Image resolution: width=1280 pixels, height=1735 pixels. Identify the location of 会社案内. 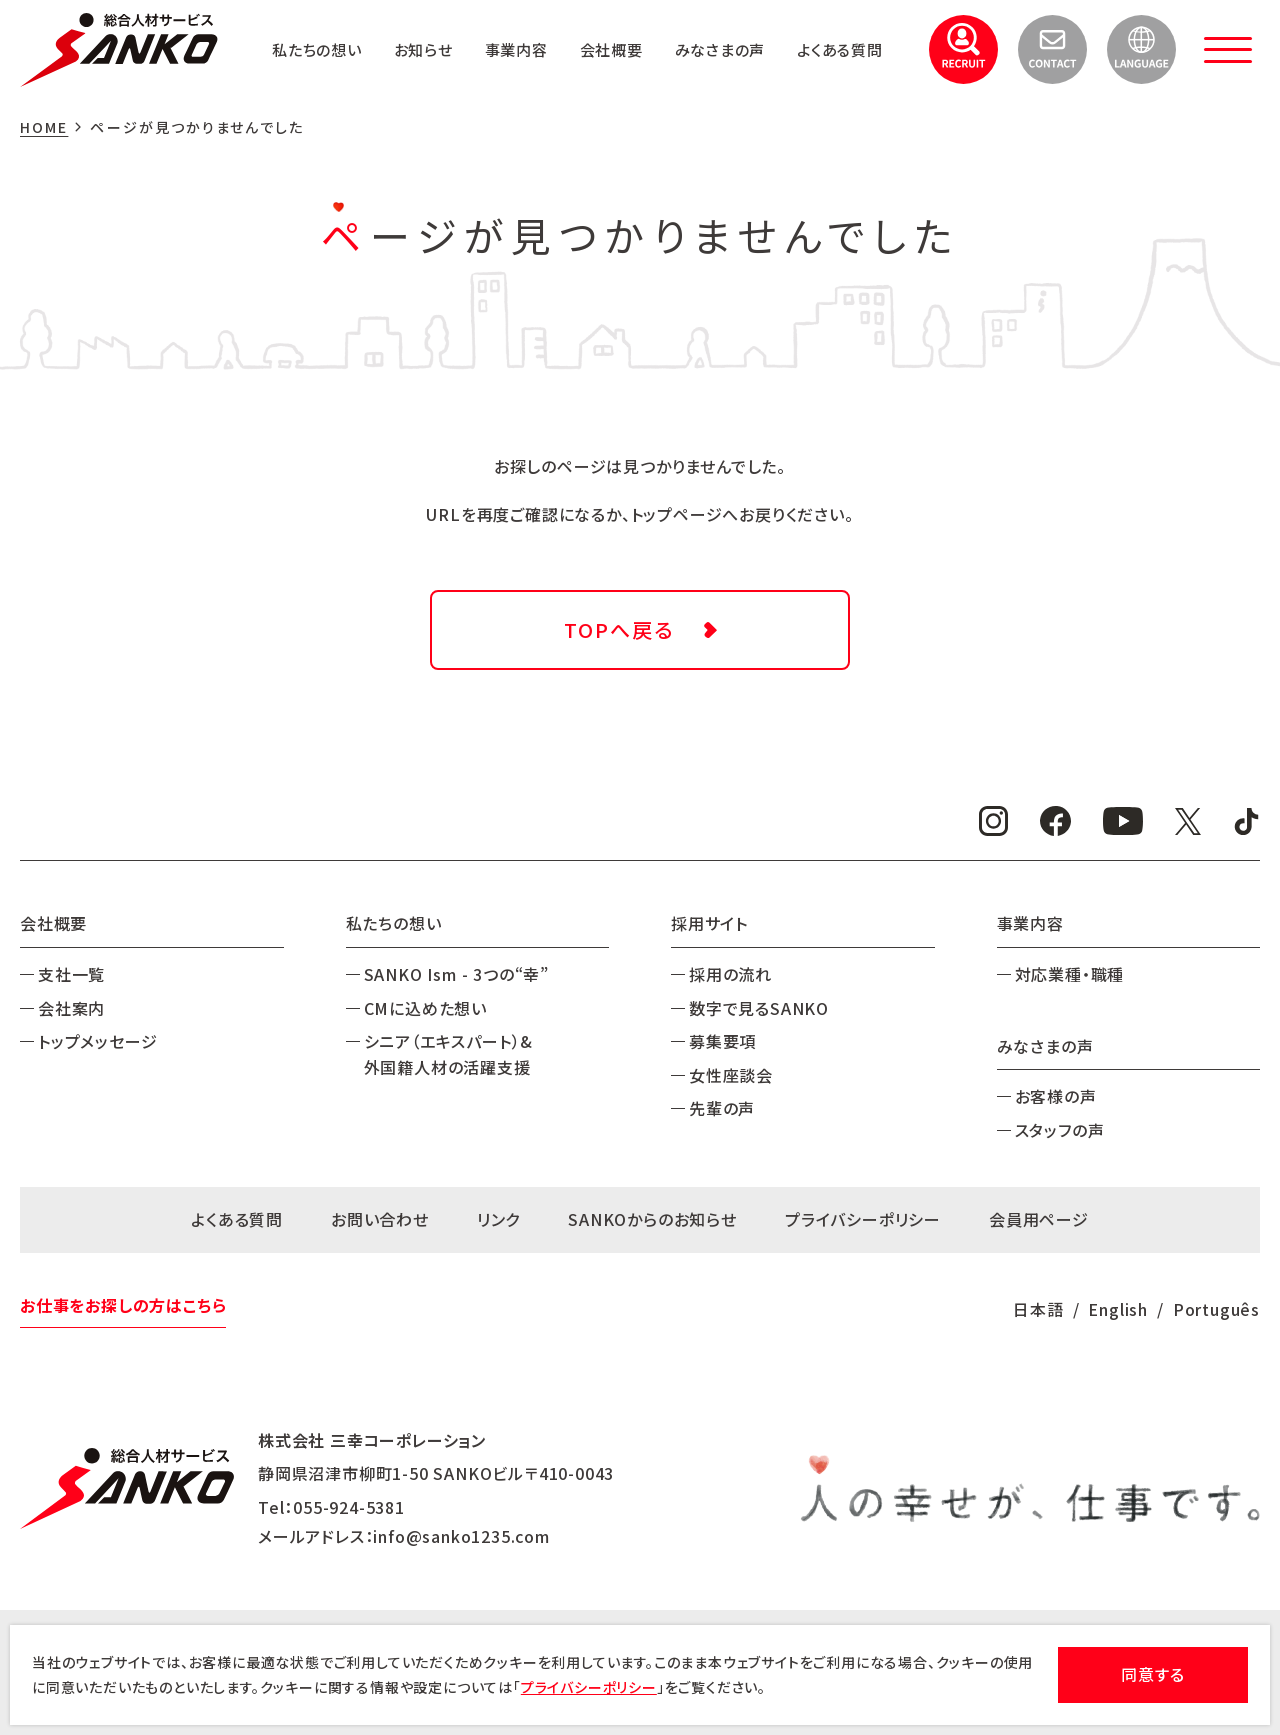
(71, 1008).